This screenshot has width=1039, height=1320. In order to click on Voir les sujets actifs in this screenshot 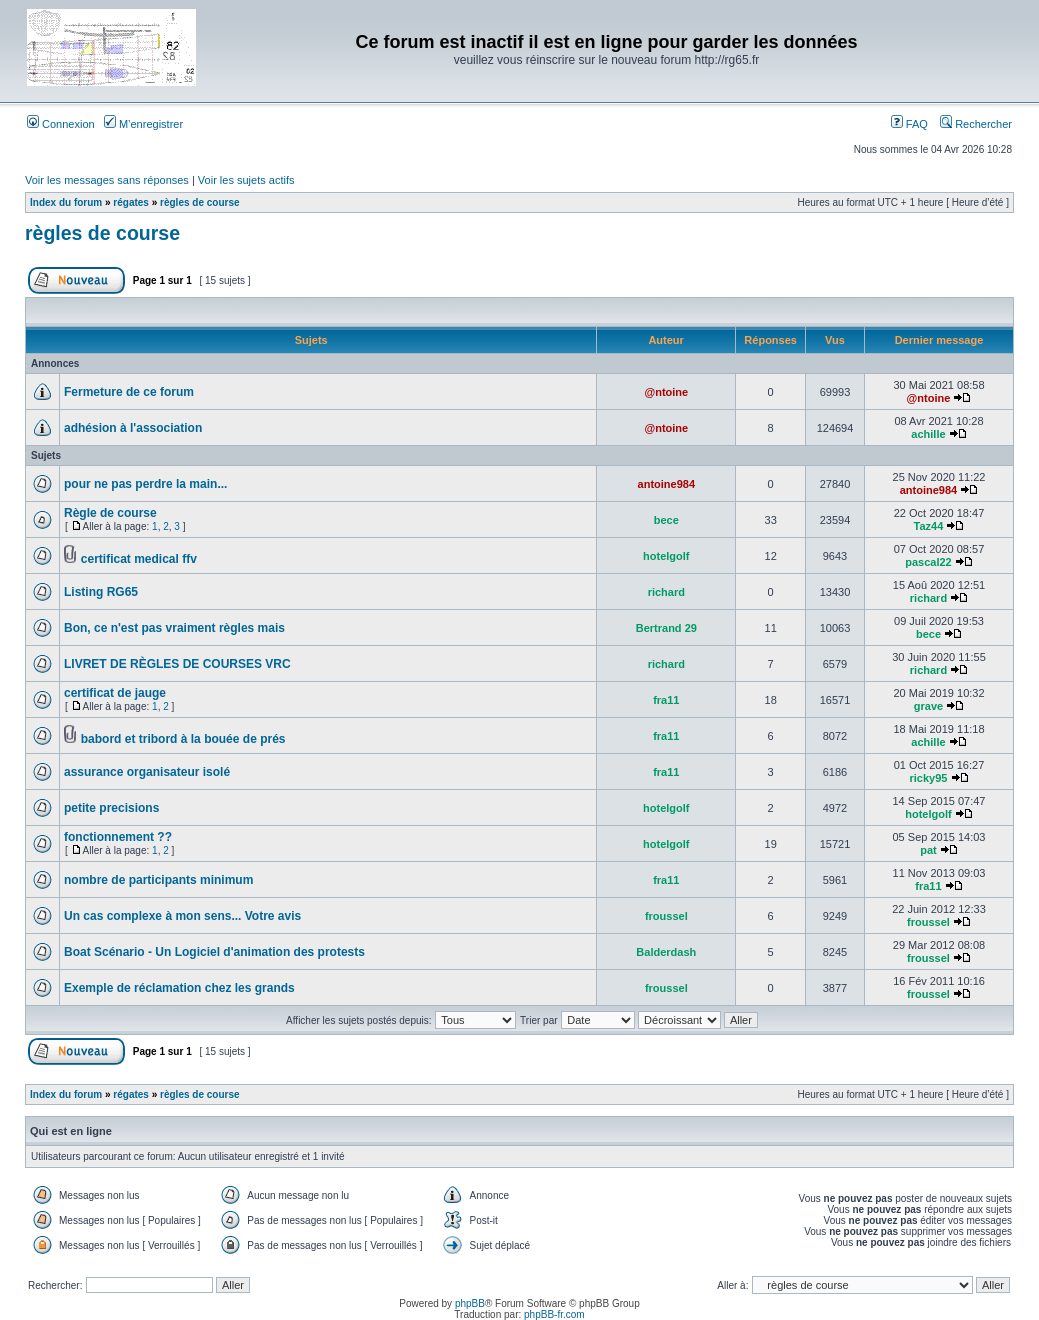, I will do `click(246, 180)`.